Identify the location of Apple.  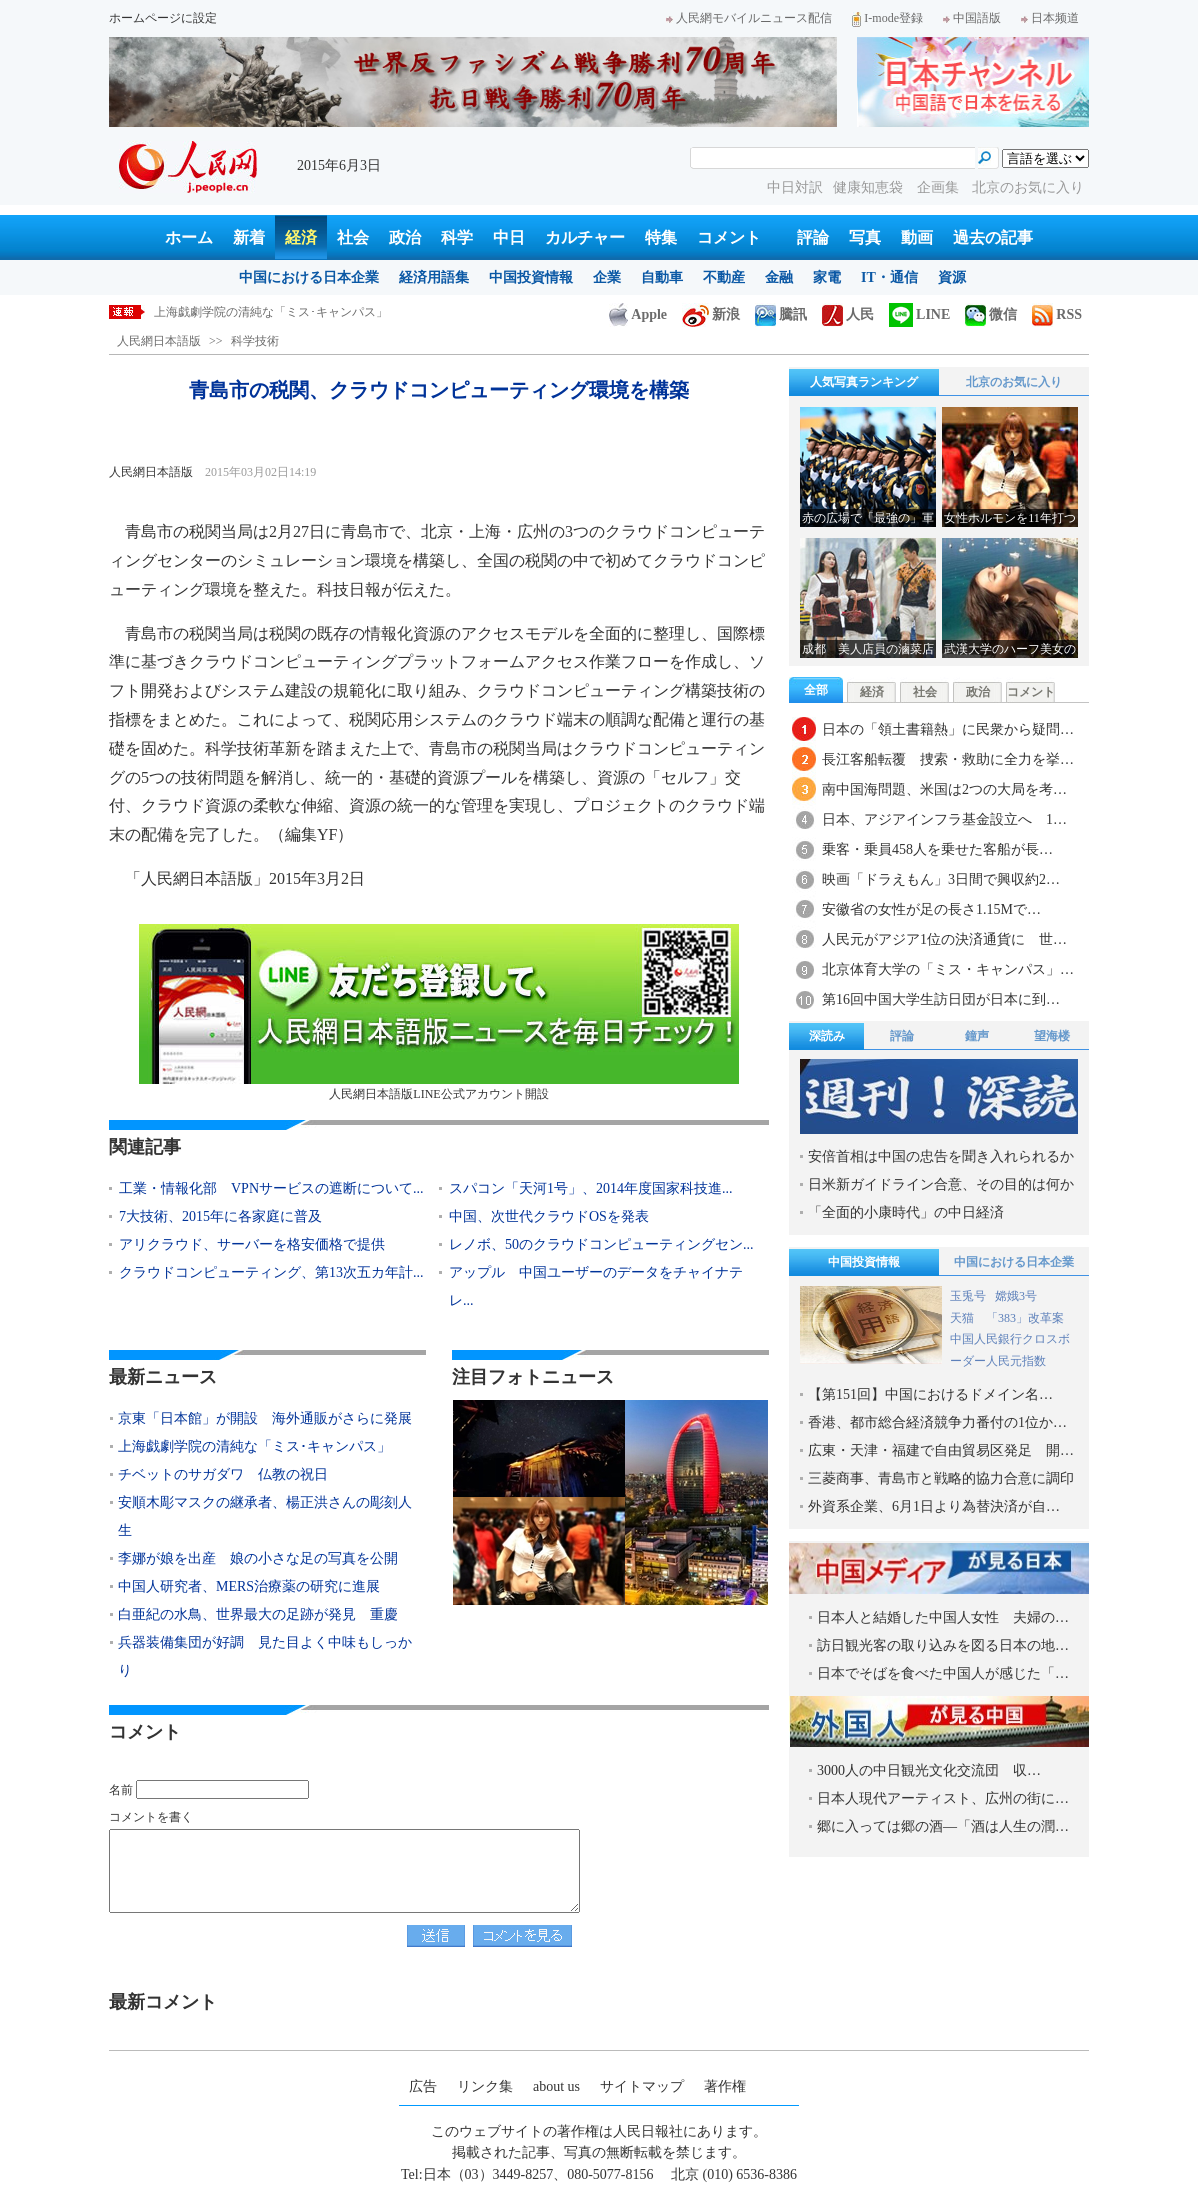
(638, 314).